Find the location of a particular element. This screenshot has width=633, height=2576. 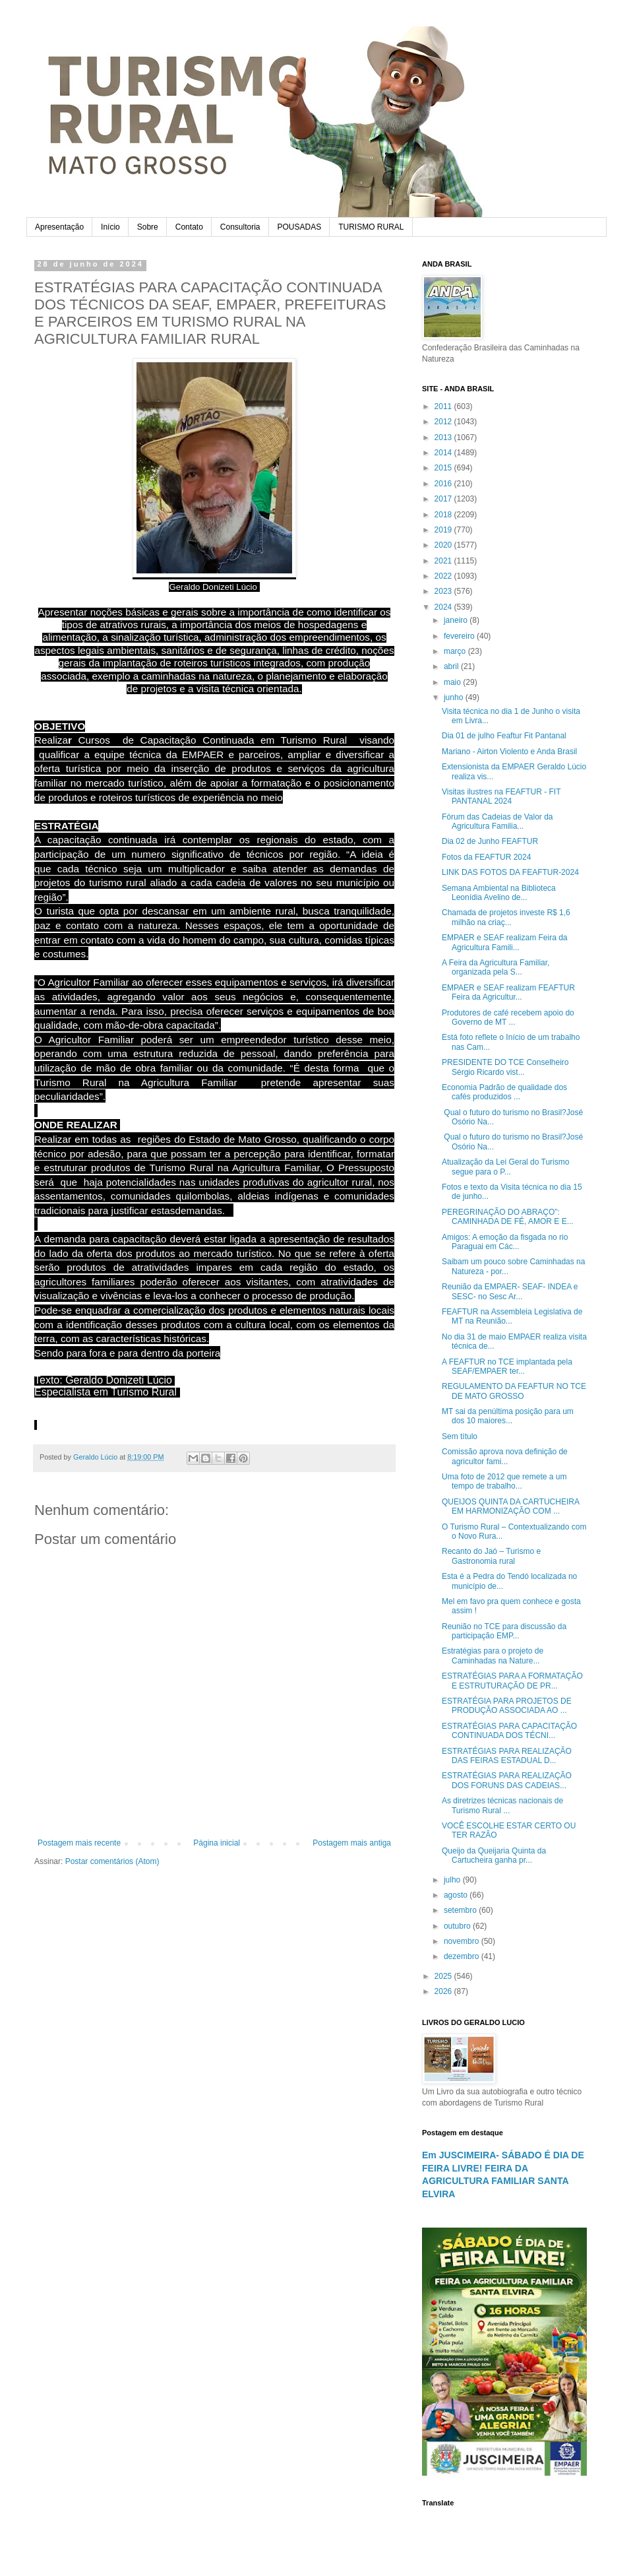

POUSADAS is located at coordinates (300, 227).